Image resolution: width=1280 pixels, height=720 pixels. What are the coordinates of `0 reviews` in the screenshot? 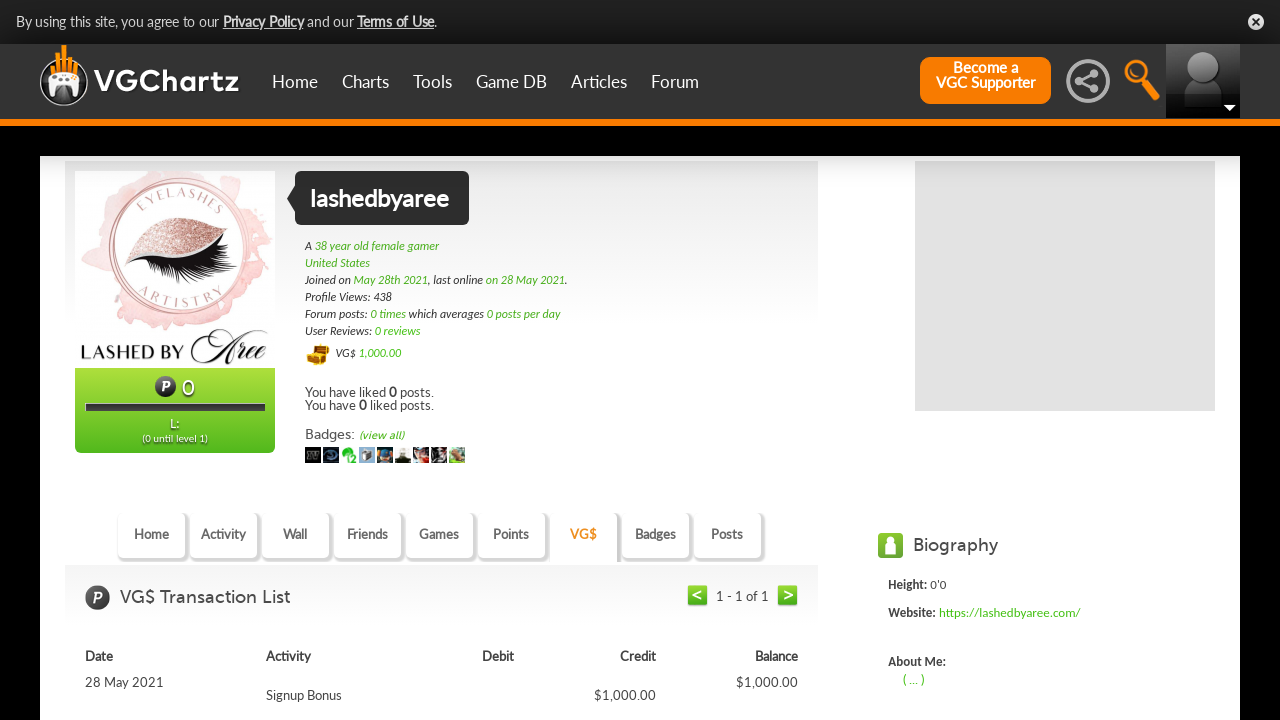 It's located at (398, 331).